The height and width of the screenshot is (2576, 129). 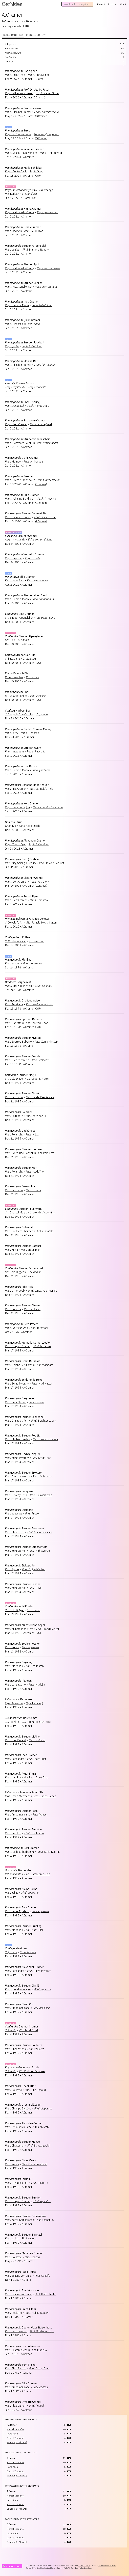 What do you see at coordinates (39, 1550) in the screenshot?
I see `Fifth Avenue` at bounding box center [39, 1550].